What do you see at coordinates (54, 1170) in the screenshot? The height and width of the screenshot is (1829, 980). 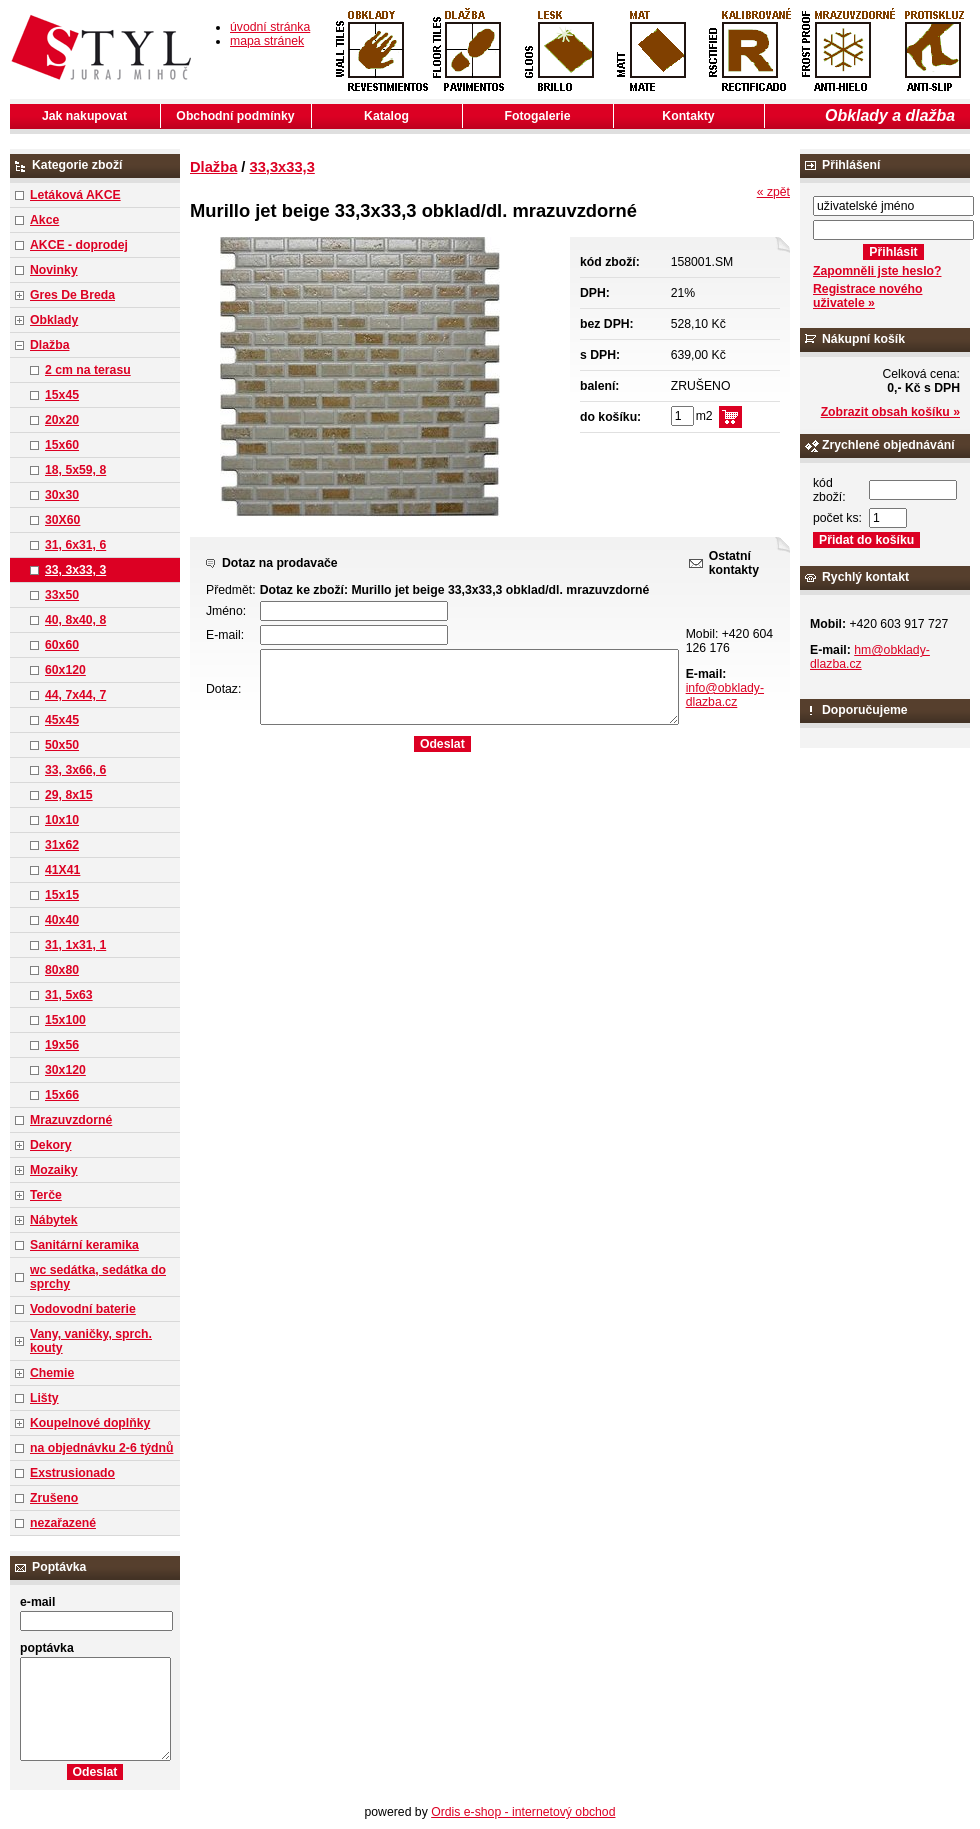 I see `Mozaiky` at bounding box center [54, 1170].